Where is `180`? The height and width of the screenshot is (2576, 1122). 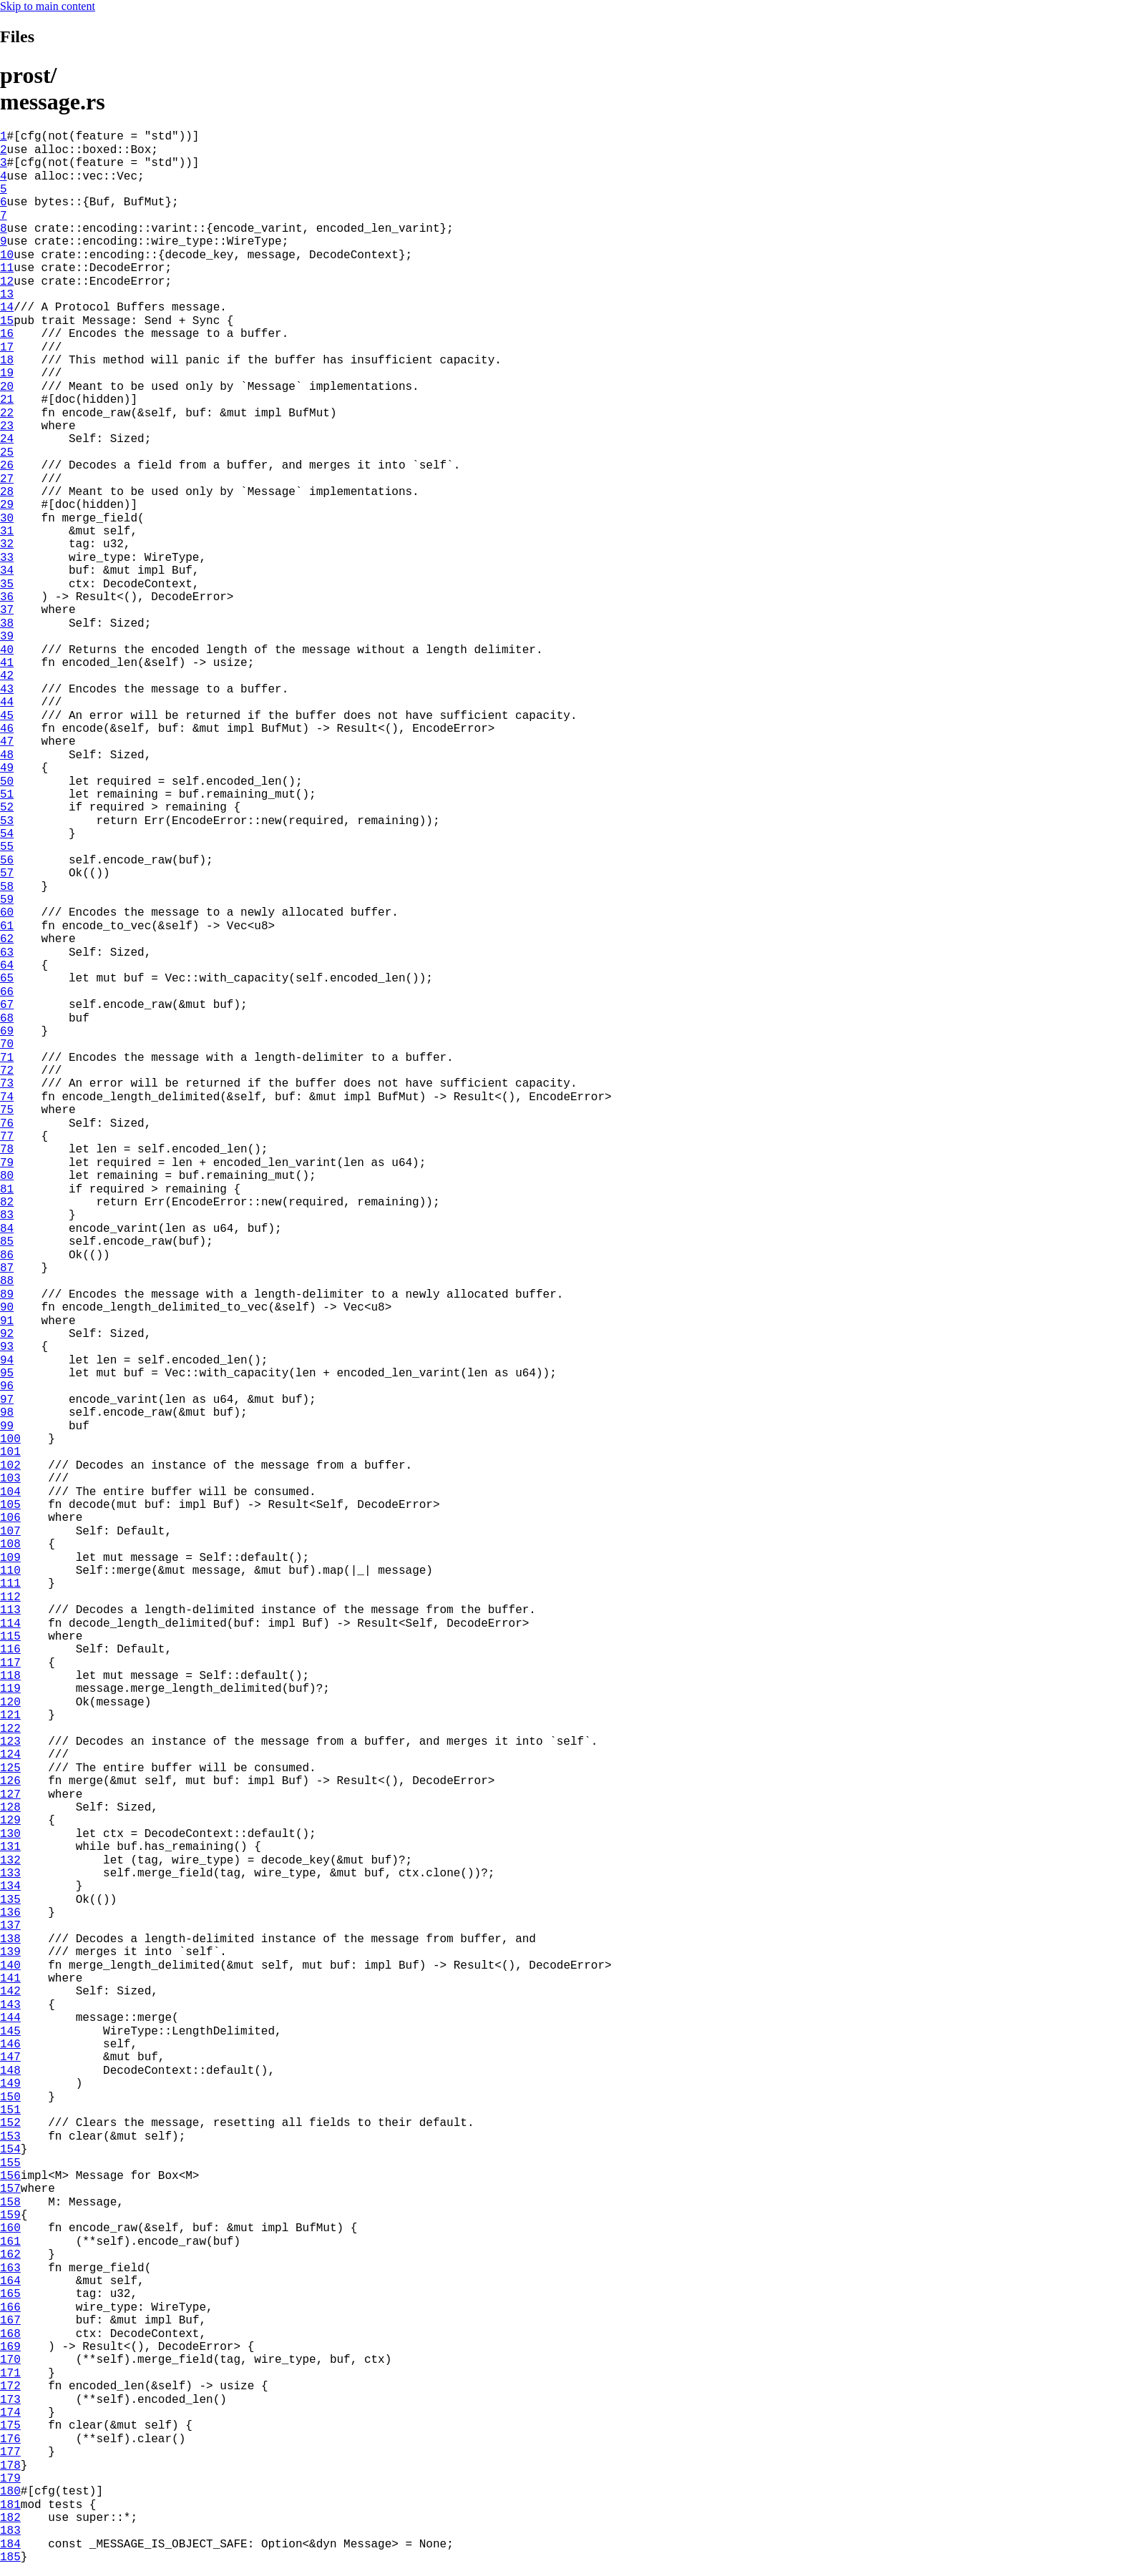 180 is located at coordinates (10, 2491).